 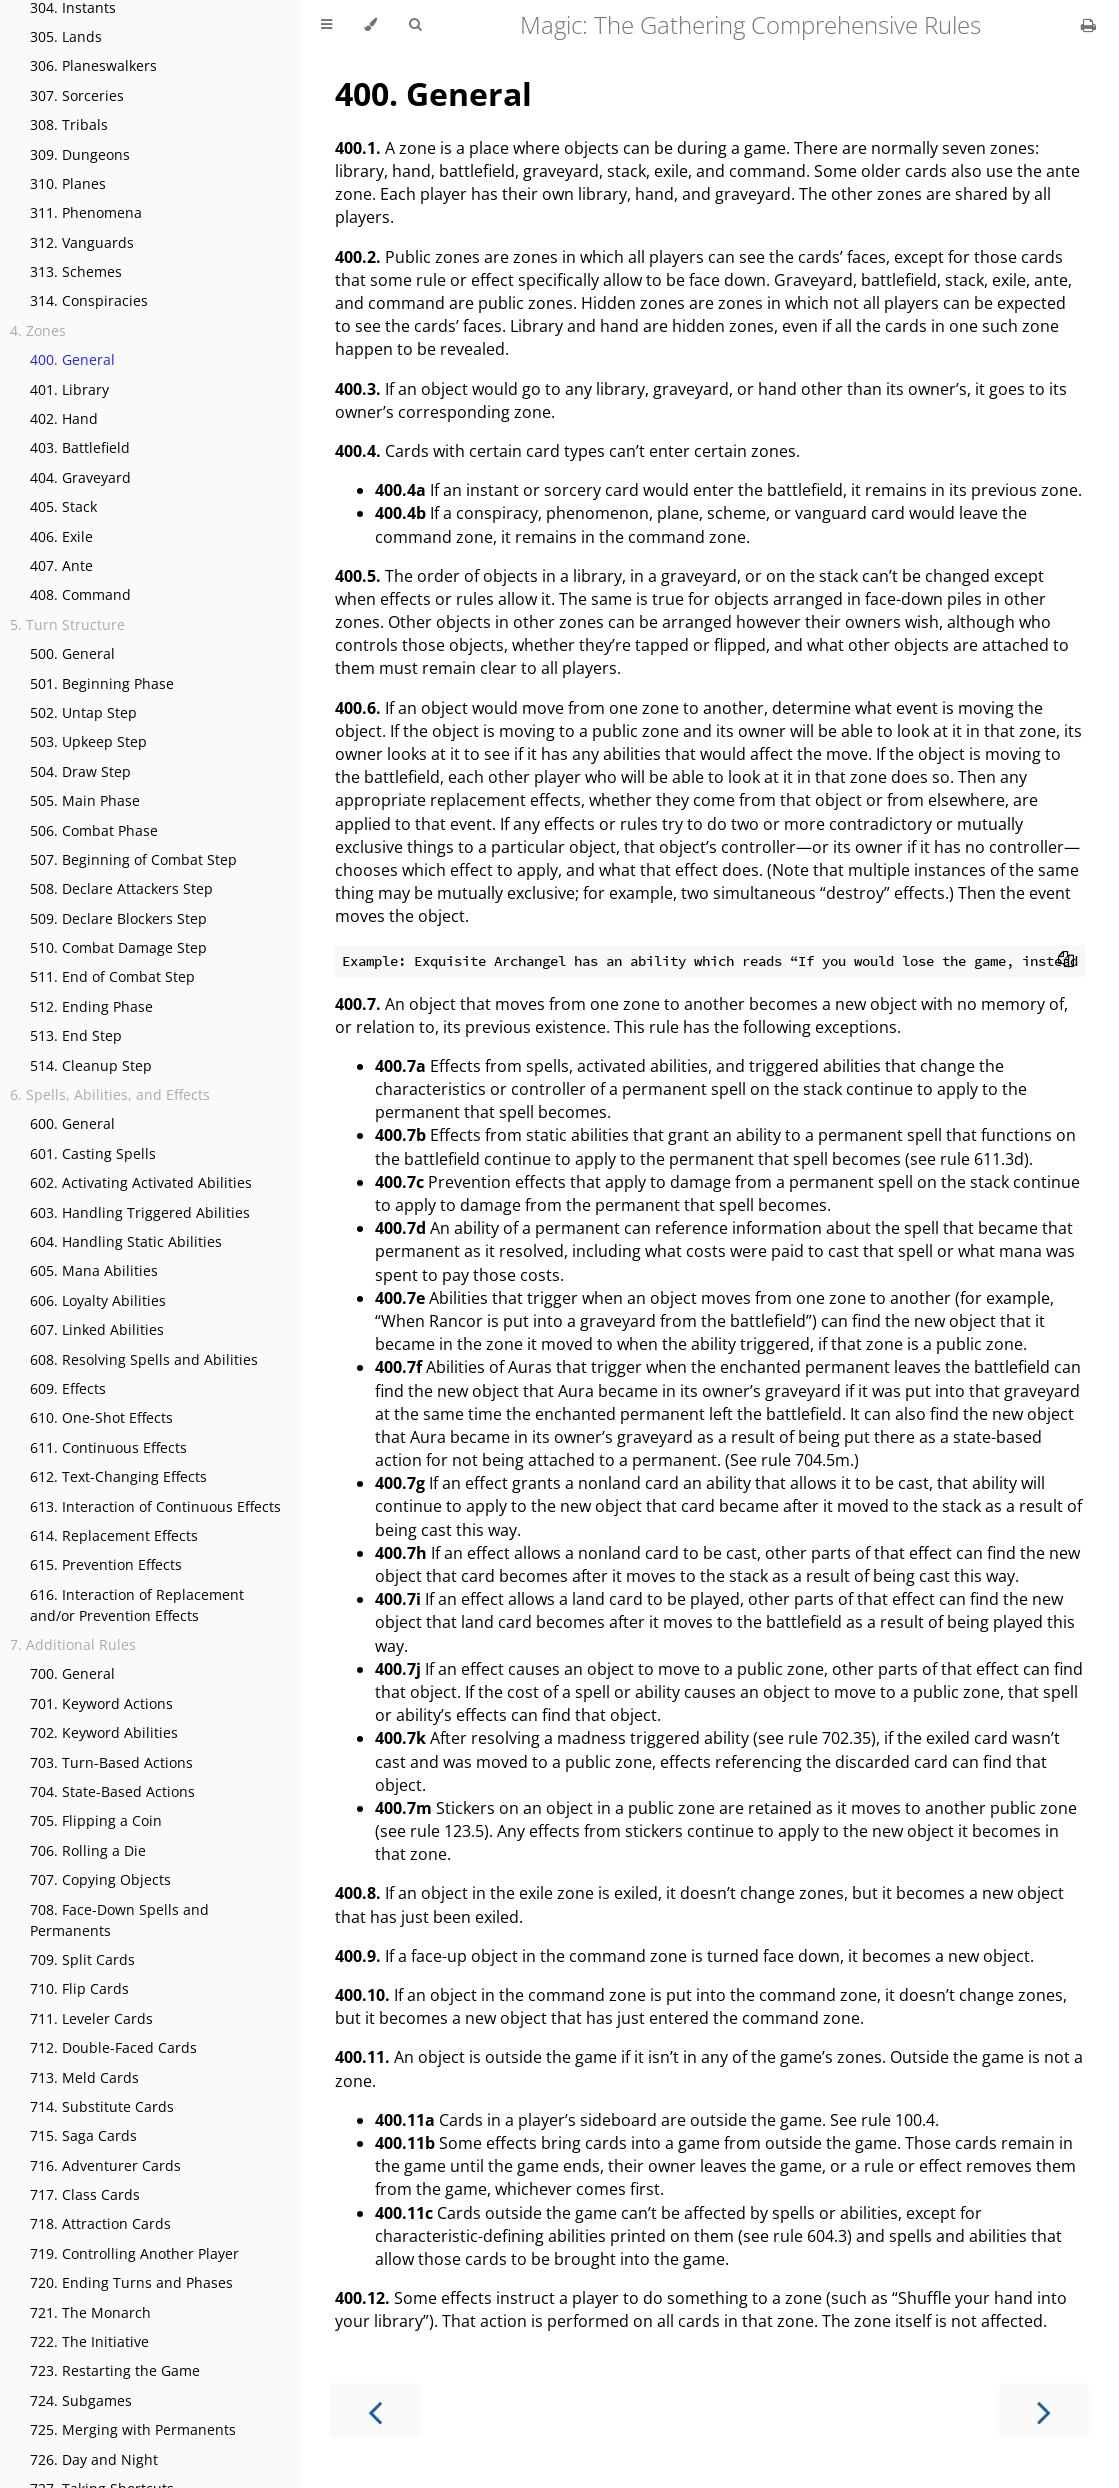 I want to click on 611. Continuous Effects, so click(x=108, y=1447).